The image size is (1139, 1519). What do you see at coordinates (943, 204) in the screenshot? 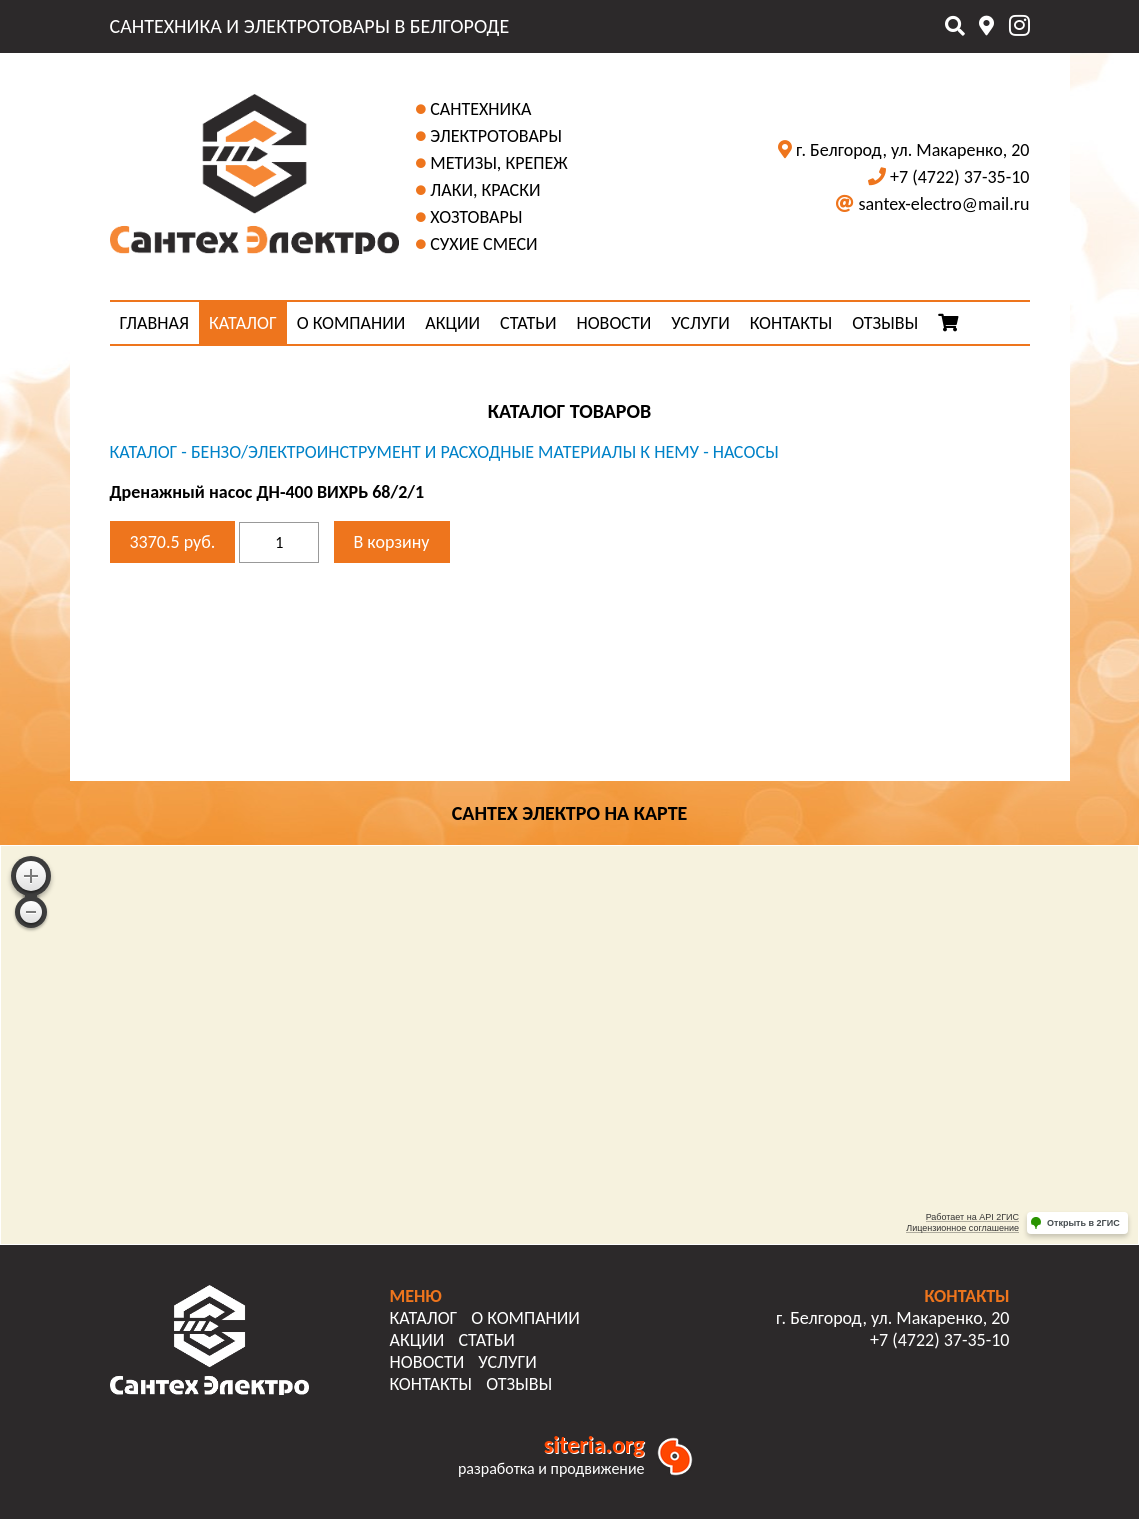
I see `santex-electro@mail.ru` at bounding box center [943, 204].